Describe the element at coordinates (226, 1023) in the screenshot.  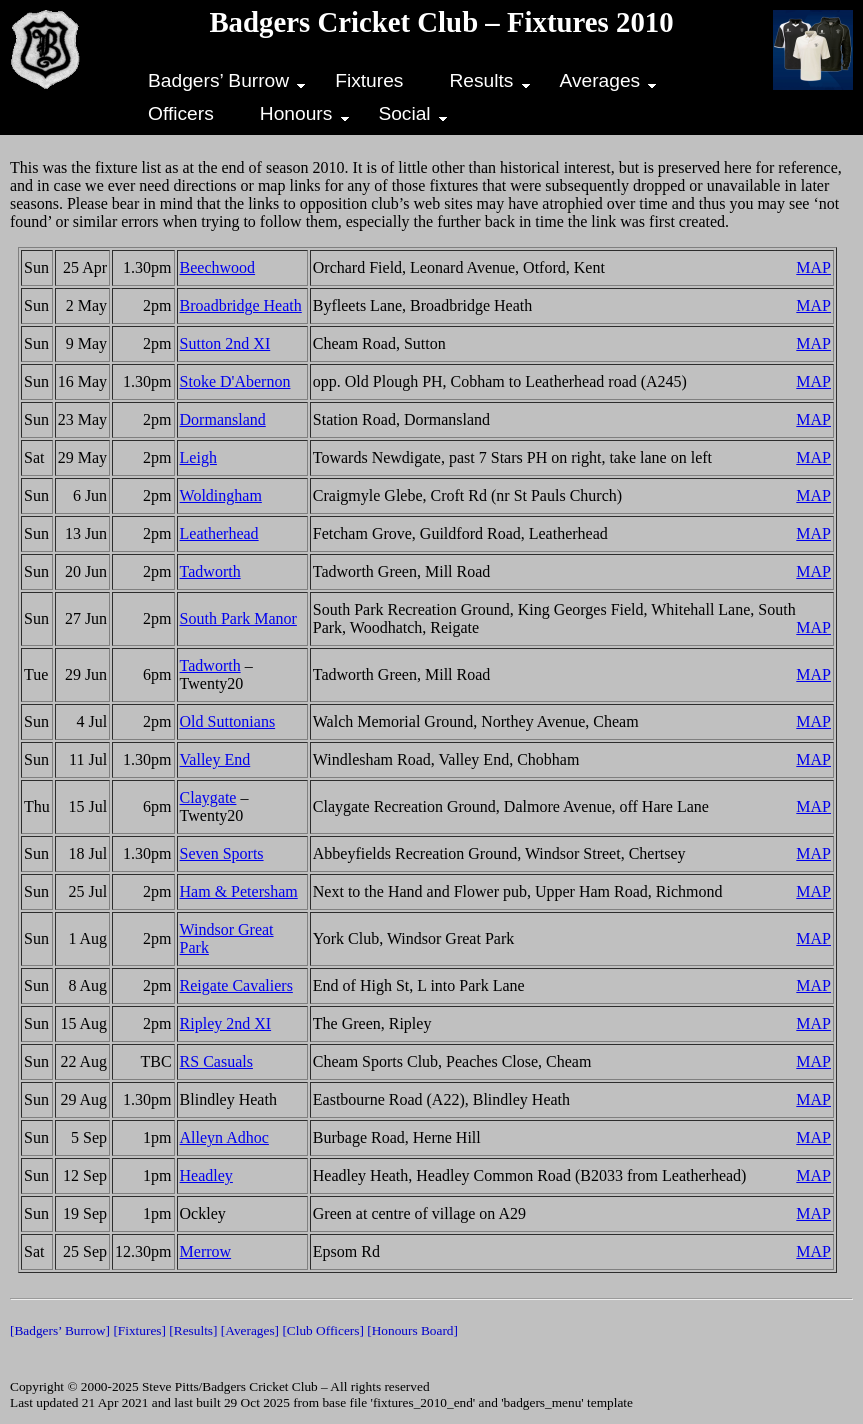
I see `Ripley 2nd XI` at that location.